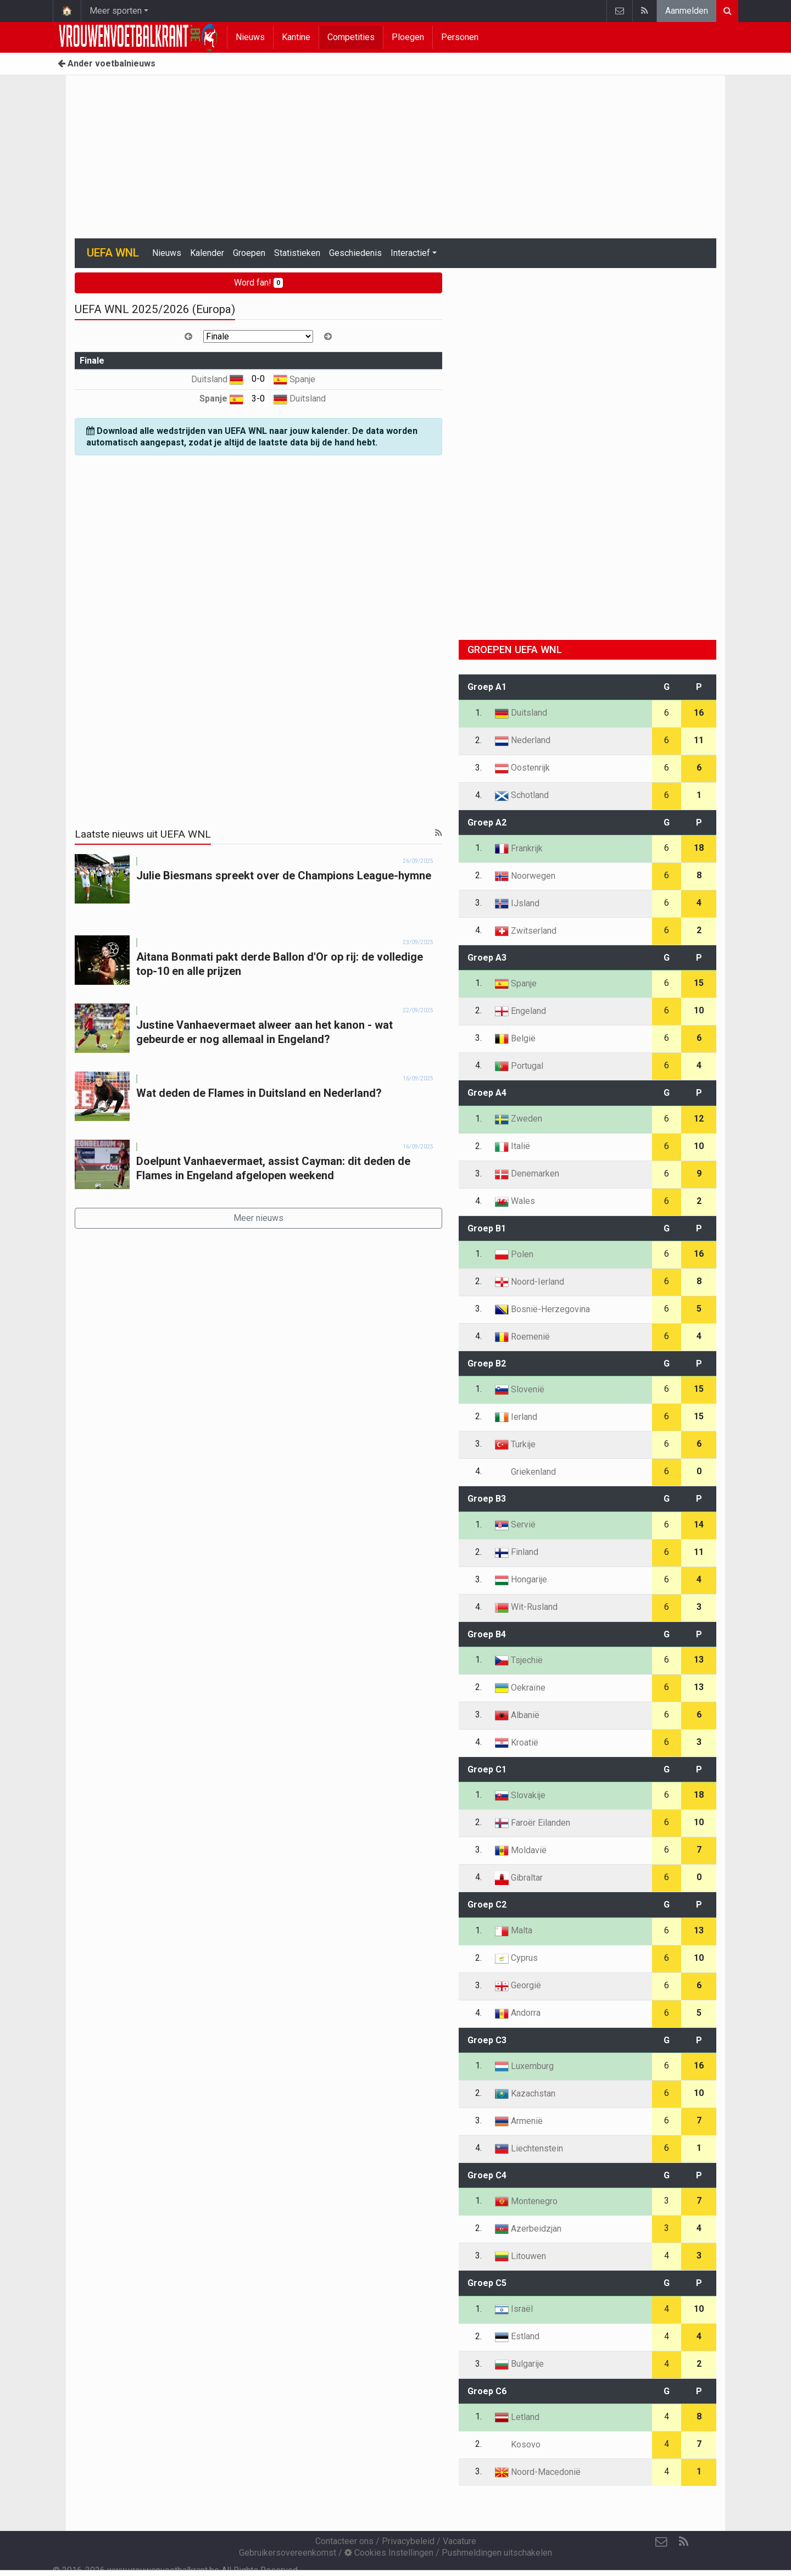  Describe the element at coordinates (486, 1093) in the screenshot. I see `Groep A4` at that location.